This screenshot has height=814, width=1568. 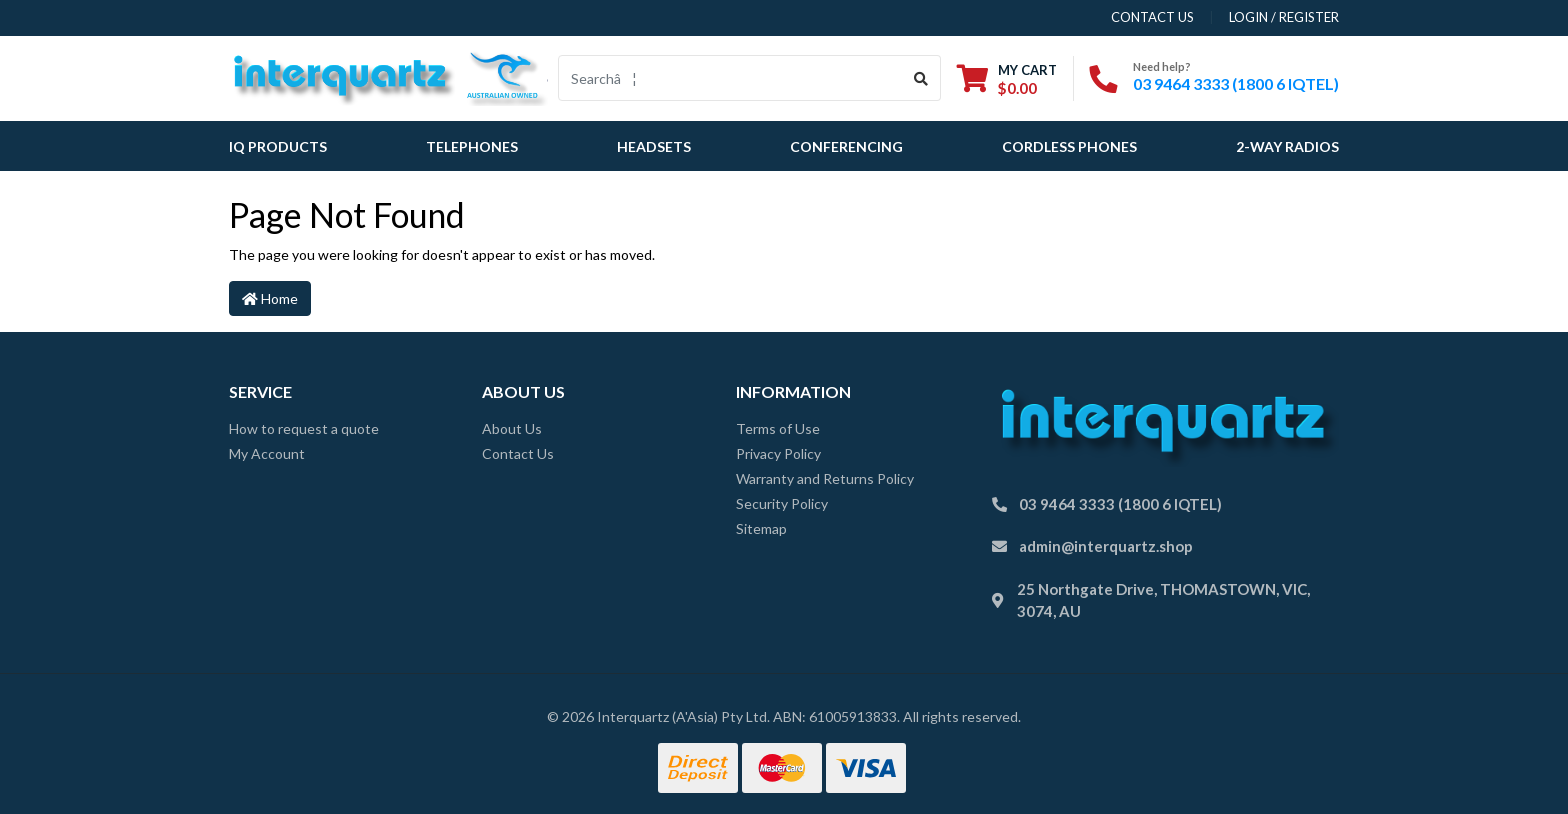 What do you see at coordinates (730, 78) in the screenshot?
I see `[Input search]` at bounding box center [730, 78].